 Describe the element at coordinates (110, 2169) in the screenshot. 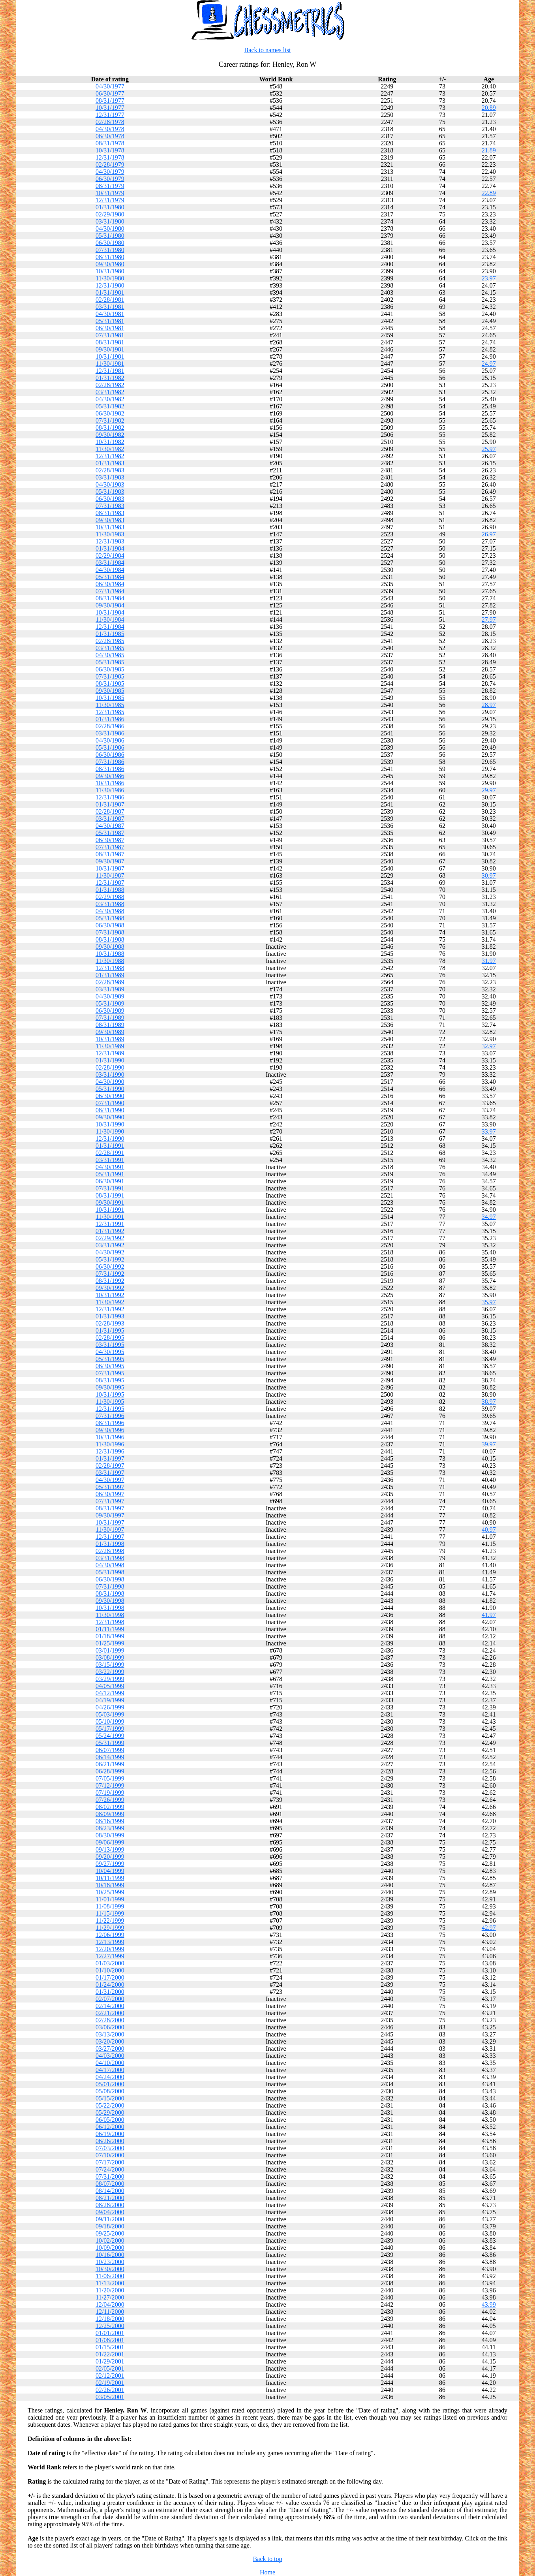

I see `07/24/2000` at that location.